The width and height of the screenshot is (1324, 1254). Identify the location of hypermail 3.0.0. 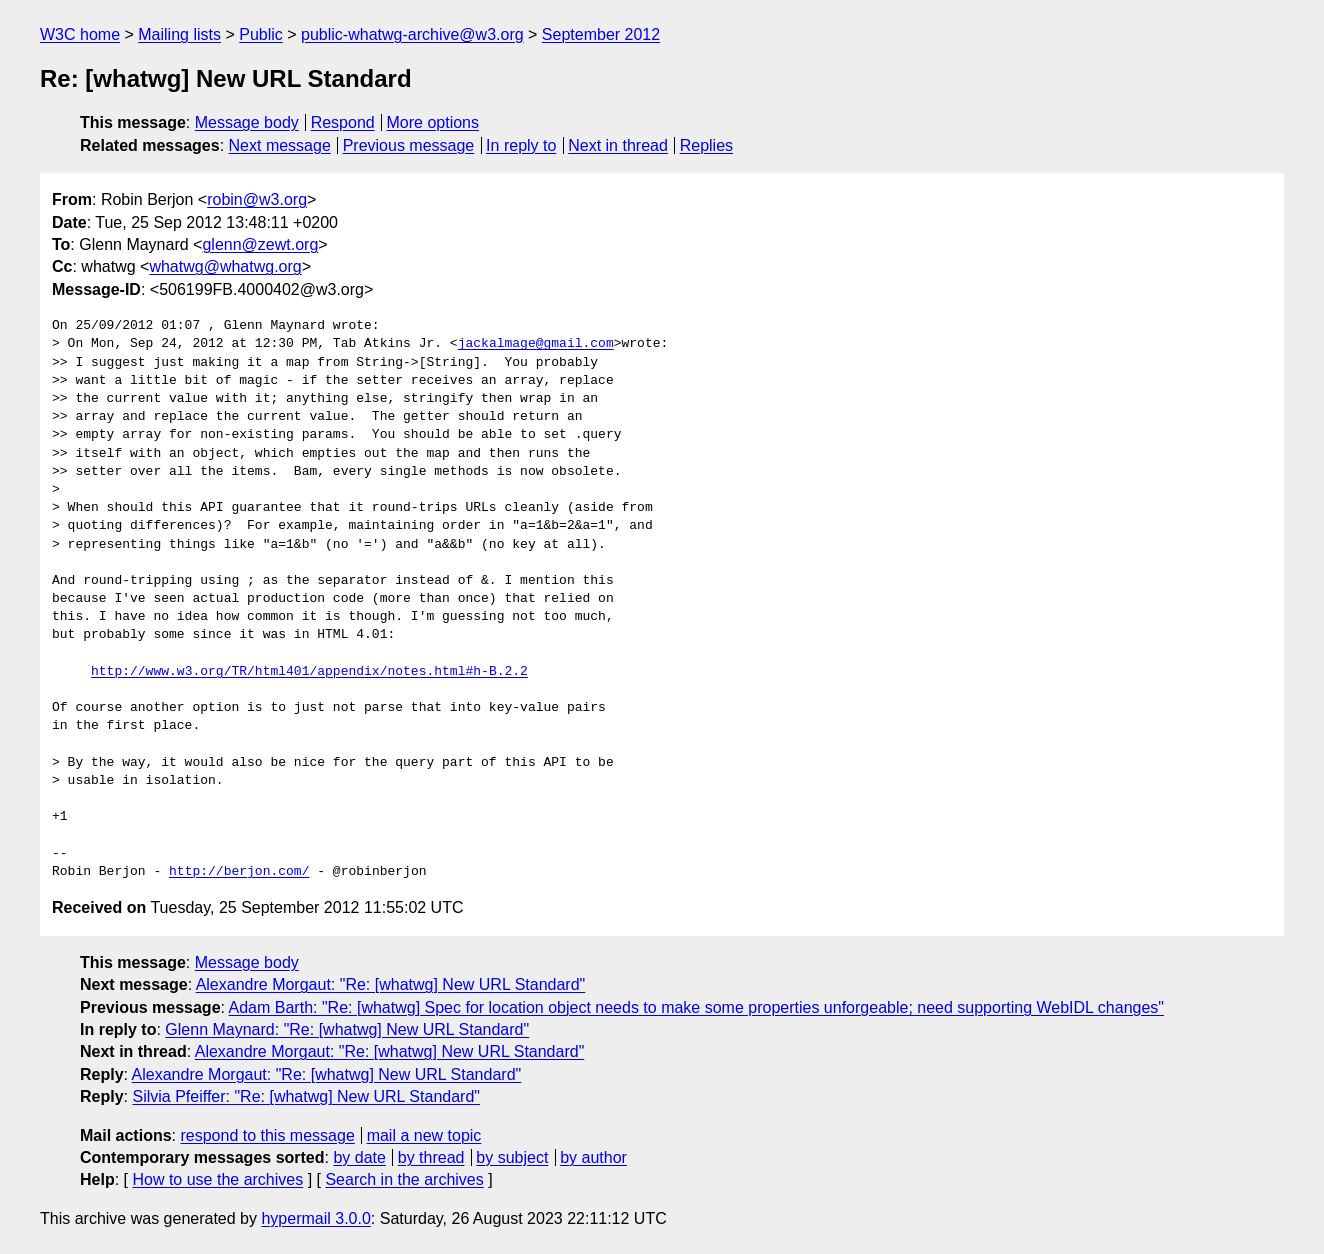
(315, 1218).